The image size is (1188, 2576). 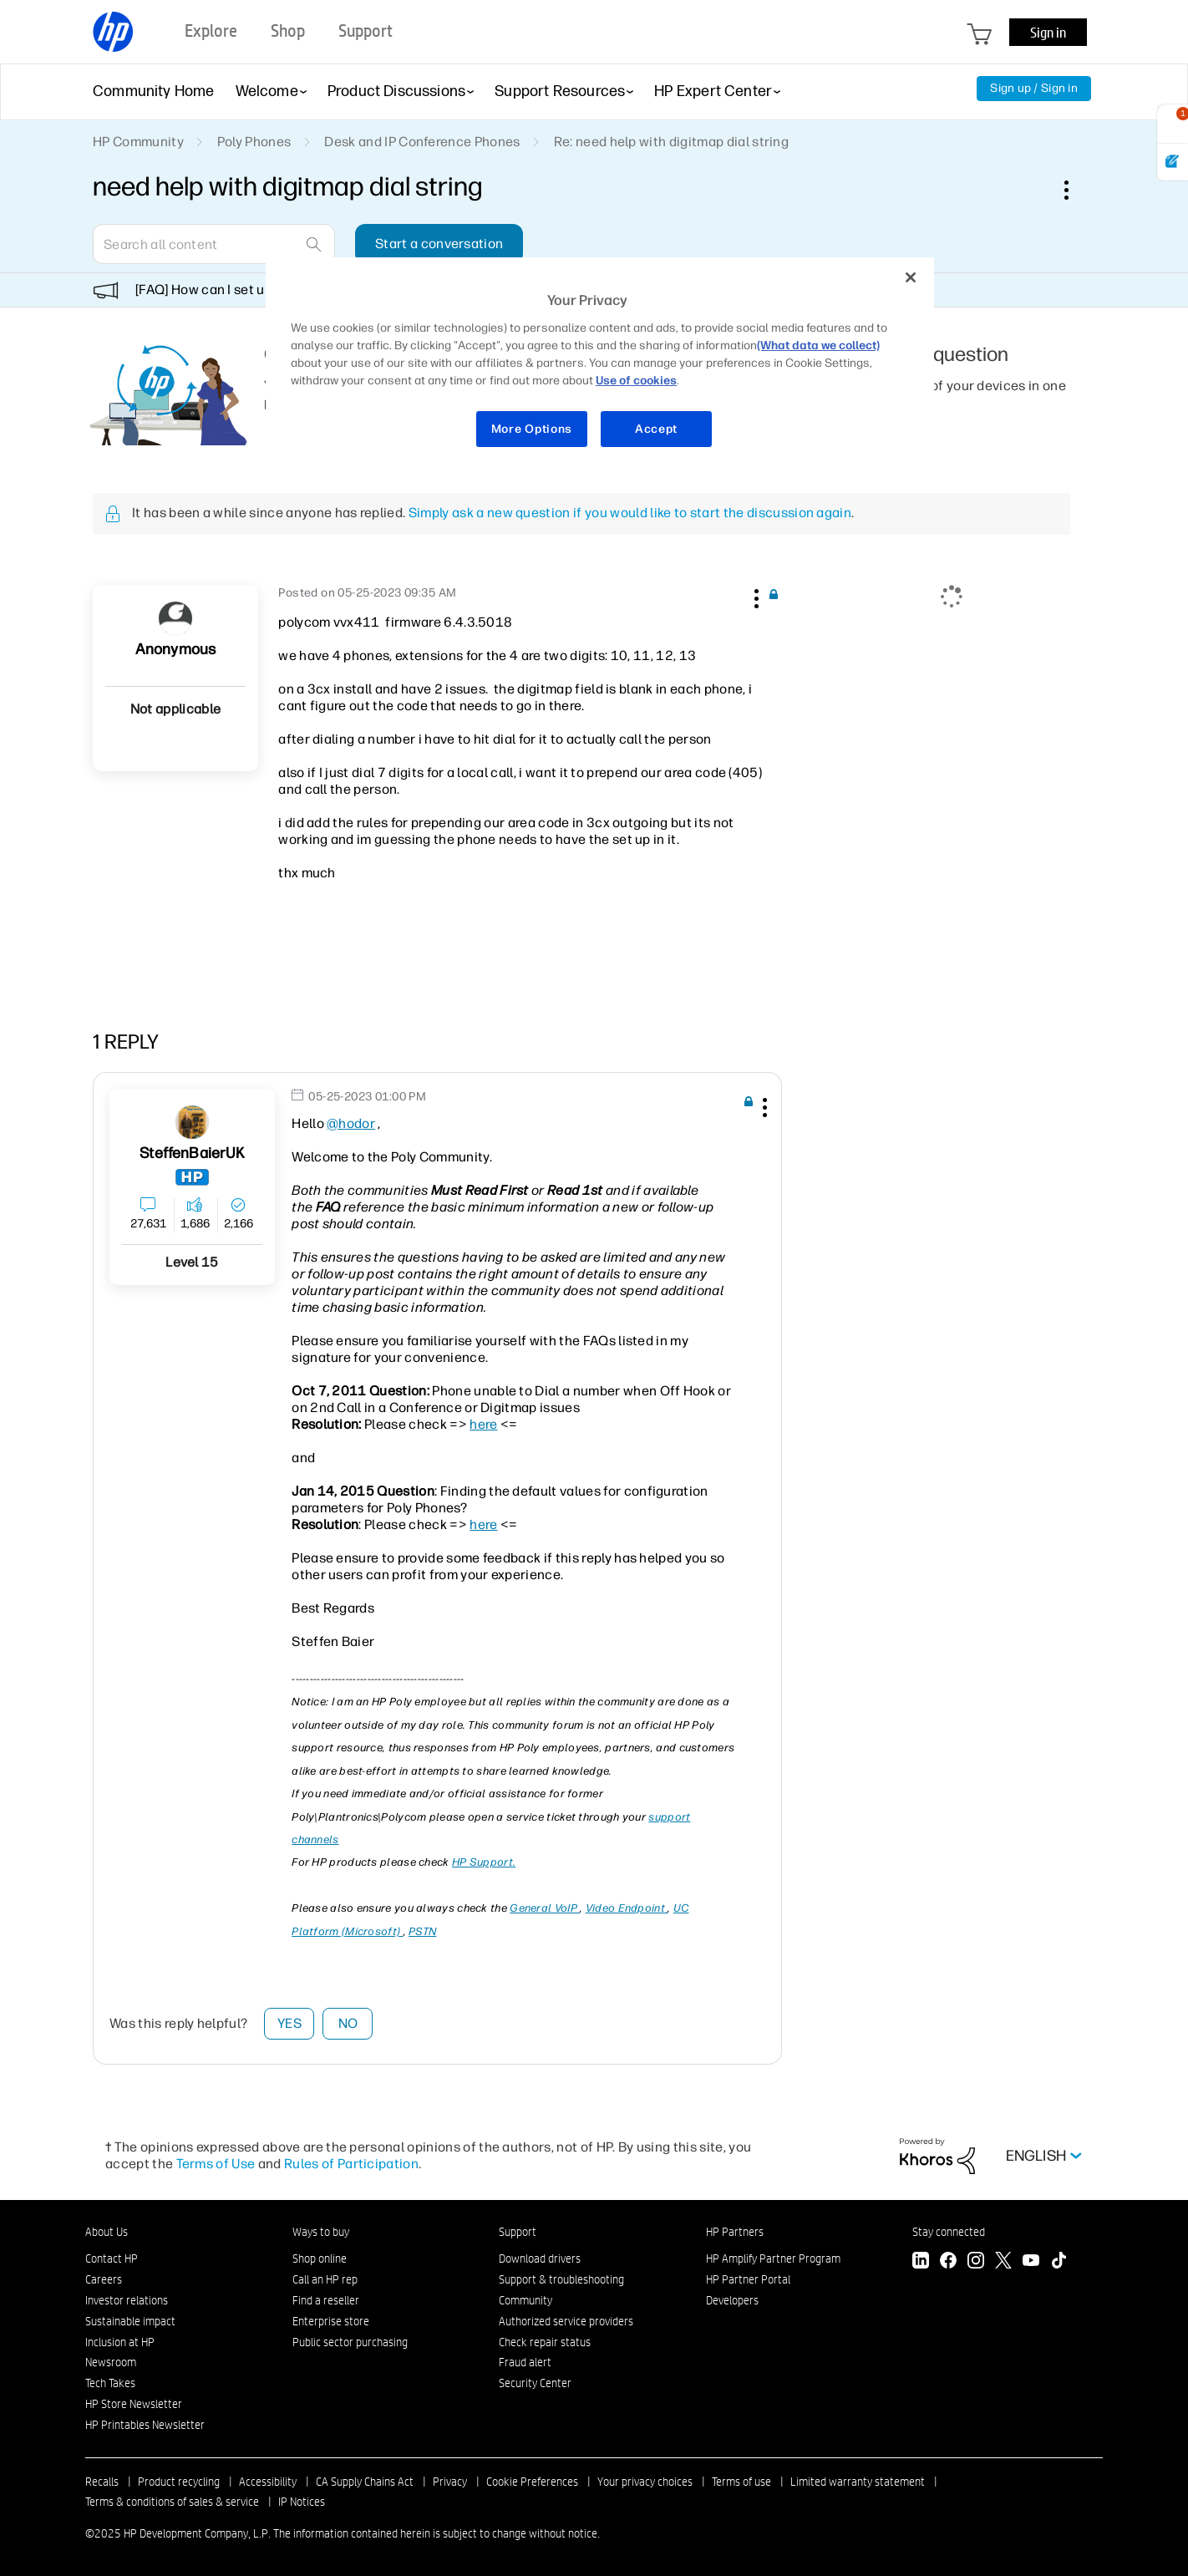 I want to click on Ways to buy, so click(x=320, y=2231).